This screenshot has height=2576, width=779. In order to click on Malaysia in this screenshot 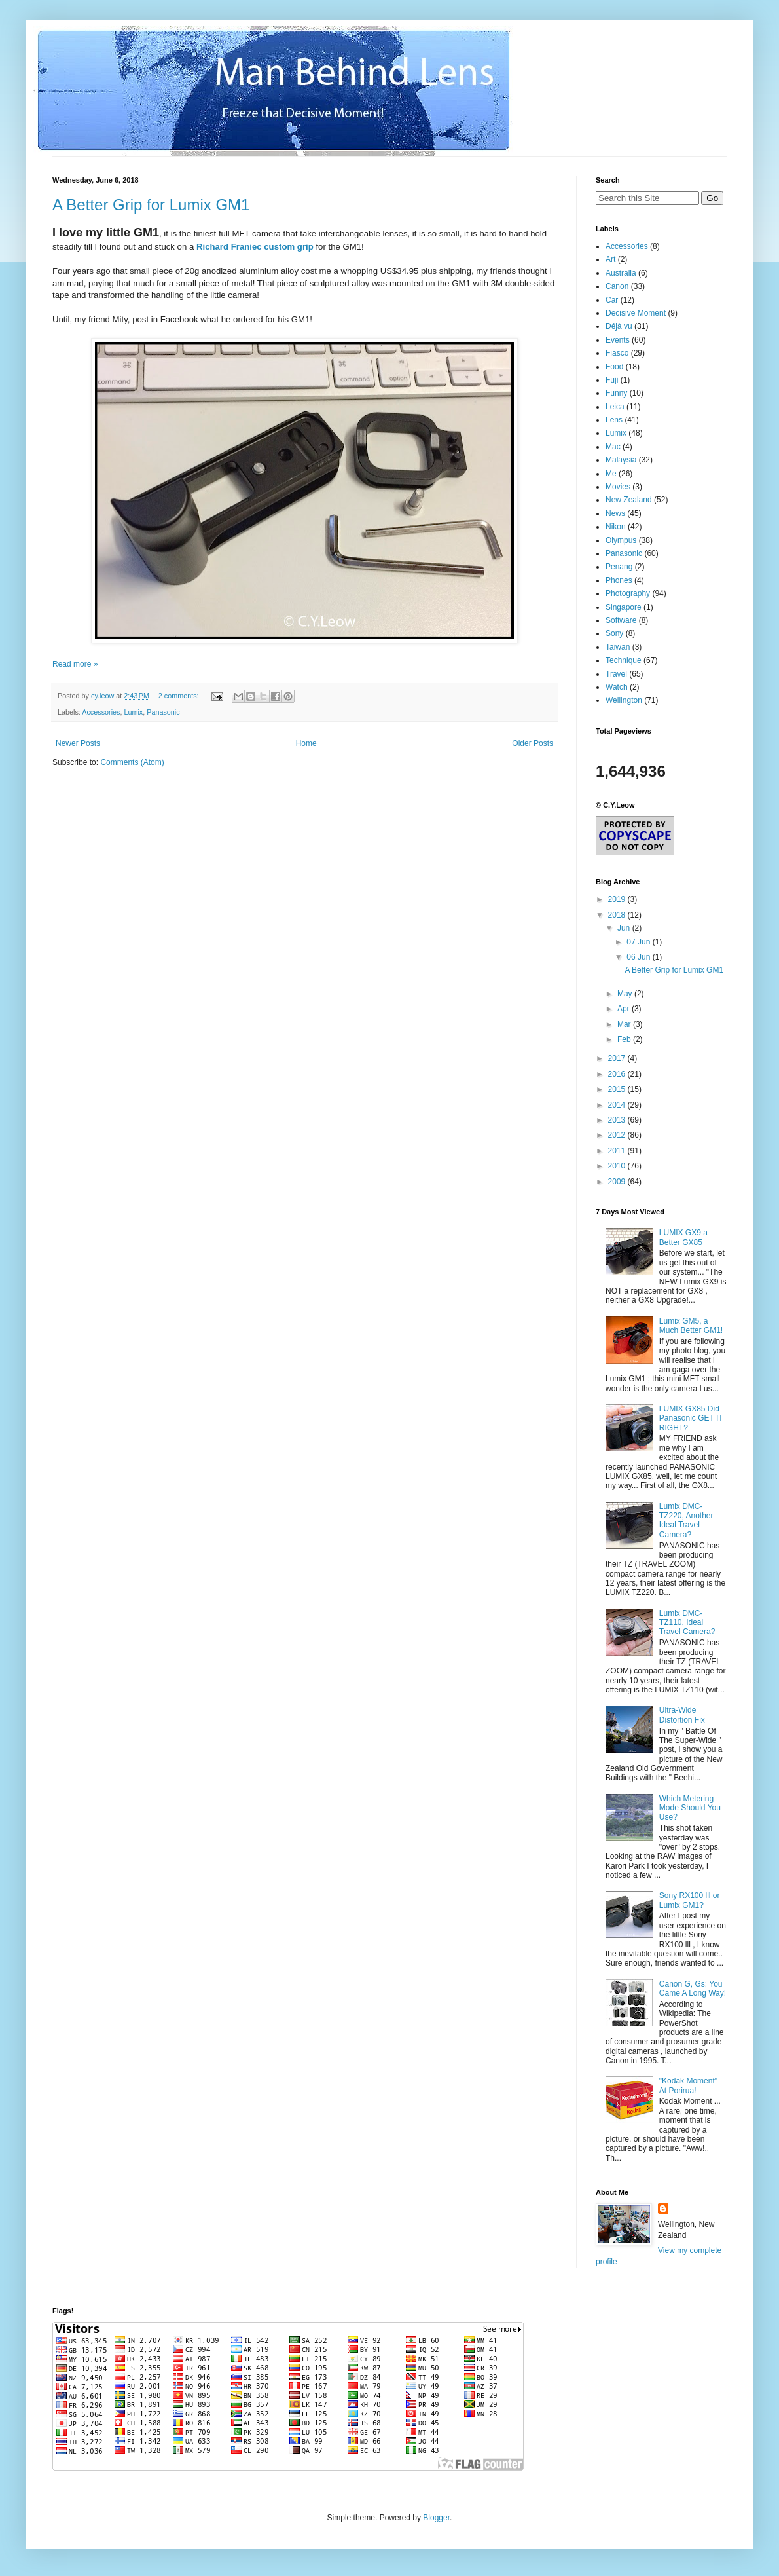, I will do `click(621, 459)`.